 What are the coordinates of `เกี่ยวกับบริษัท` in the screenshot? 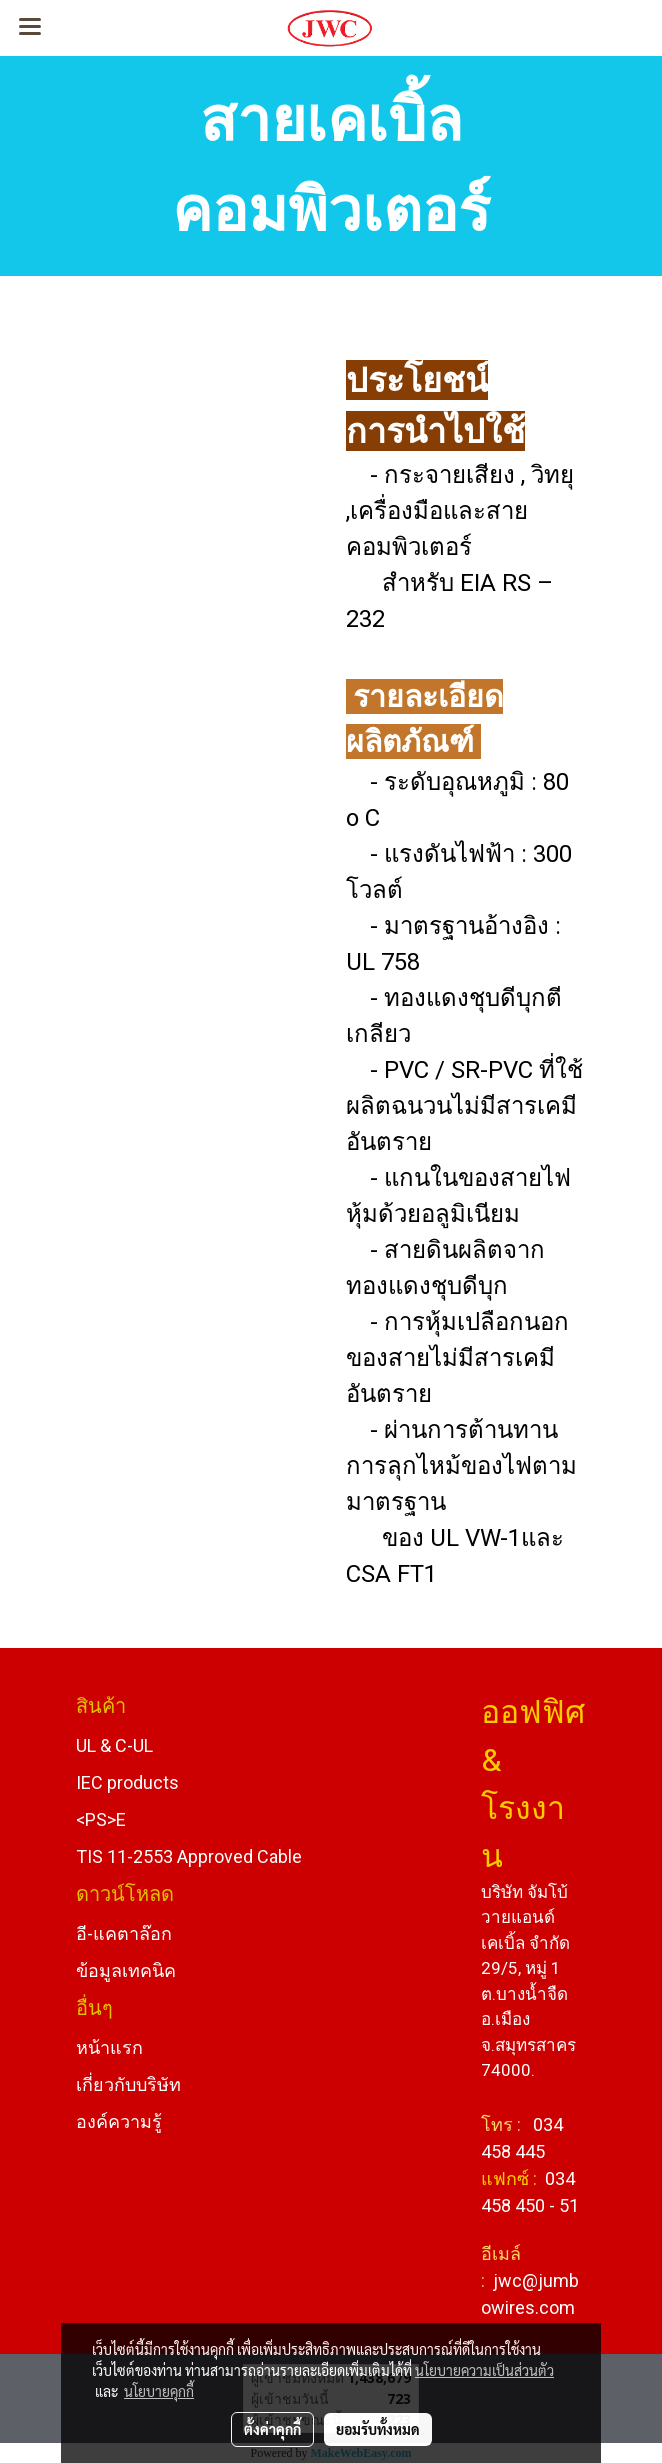 It's located at (128, 2084).